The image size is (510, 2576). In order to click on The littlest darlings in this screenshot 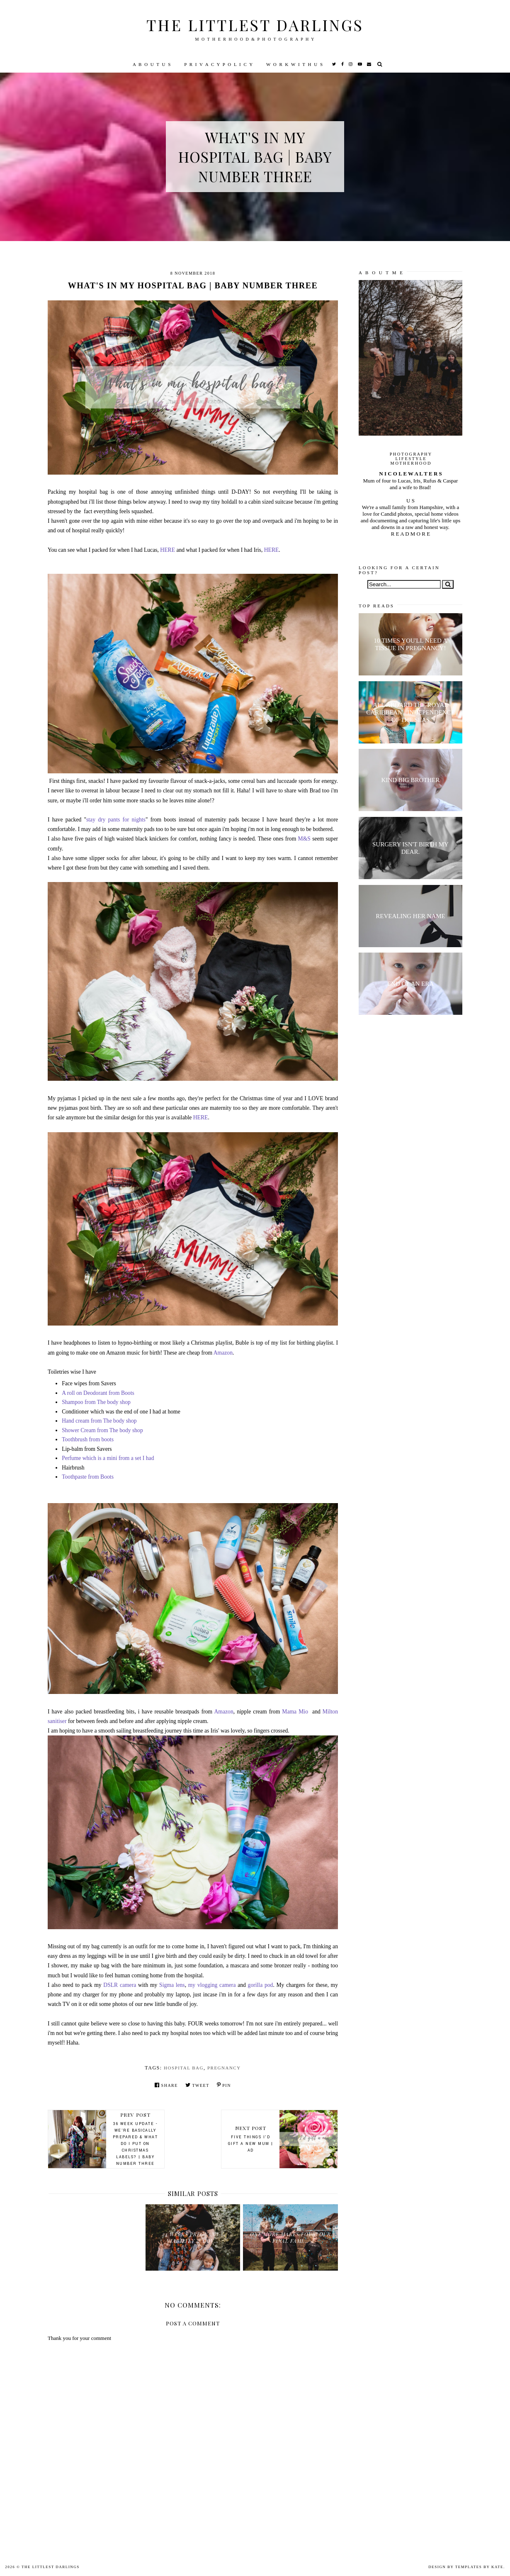, I will do `click(255, 25)`.